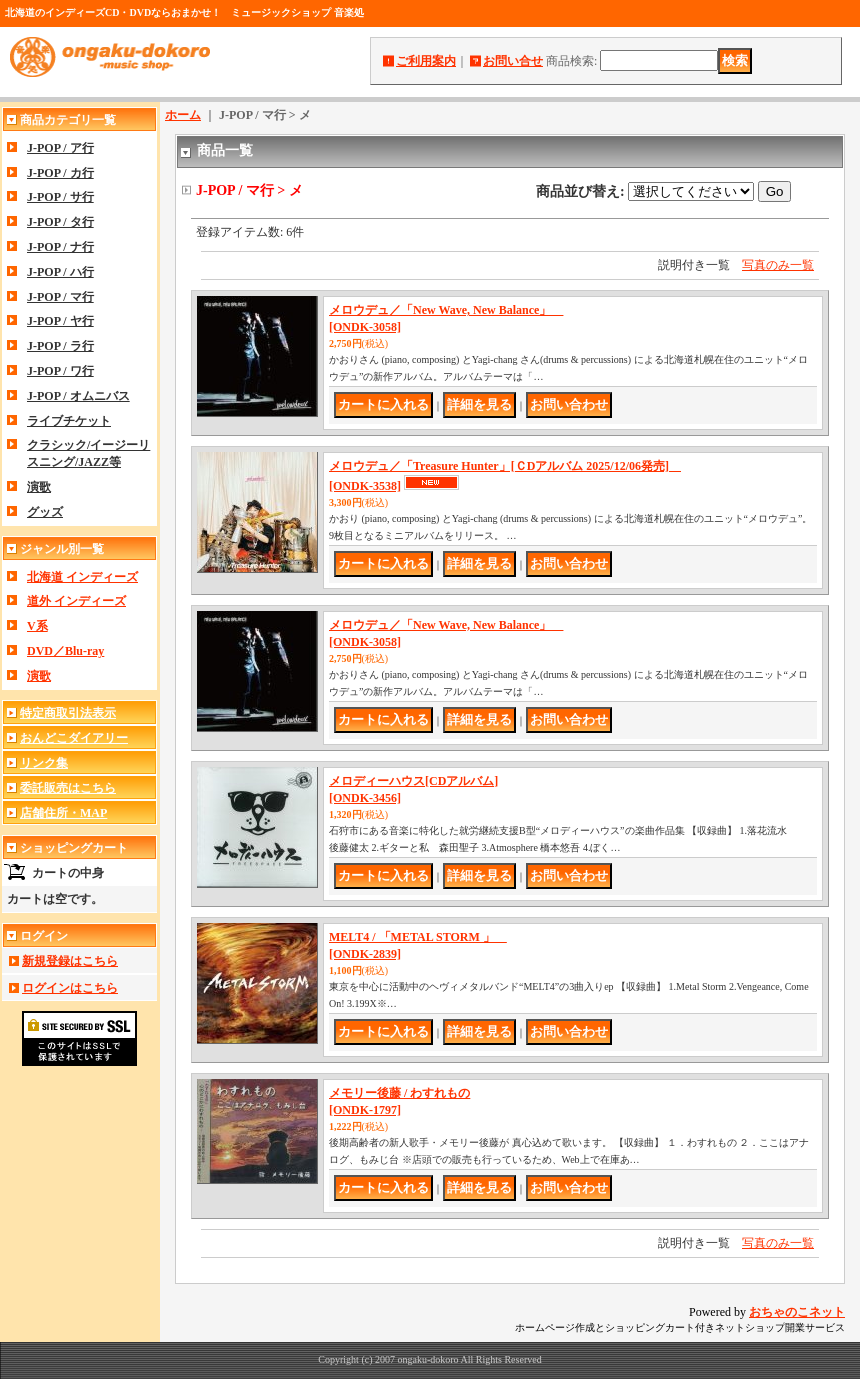 Image resolution: width=860 pixels, height=1379 pixels. Describe the element at coordinates (63, 813) in the screenshot. I see `店舗住所・MAP` at that location.